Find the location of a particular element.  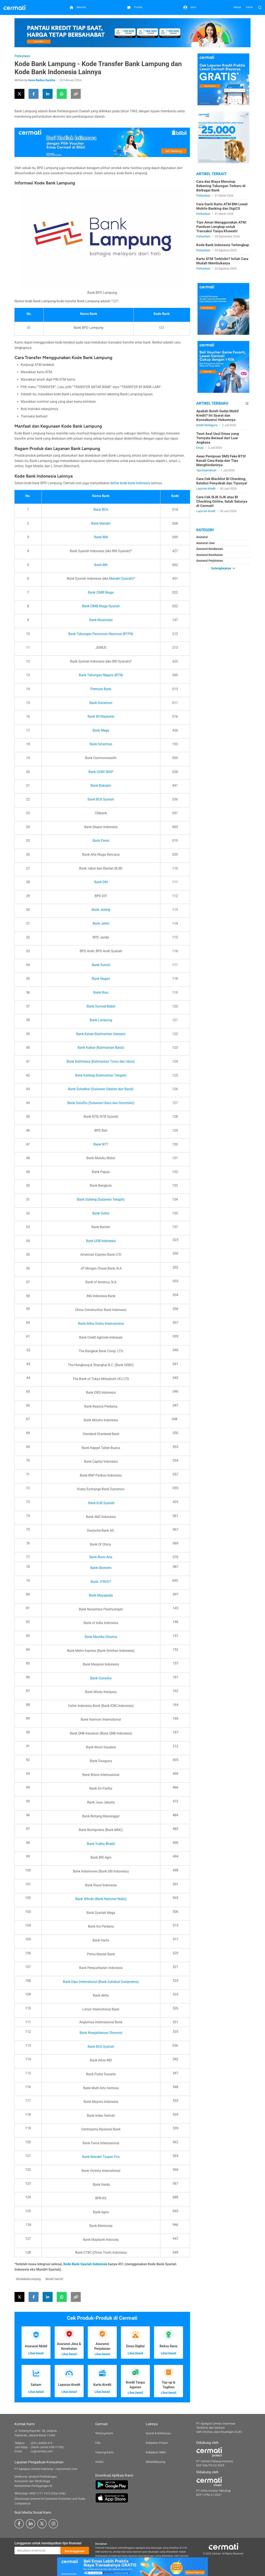

Bank Jatim is located at coordinates (101, 923).